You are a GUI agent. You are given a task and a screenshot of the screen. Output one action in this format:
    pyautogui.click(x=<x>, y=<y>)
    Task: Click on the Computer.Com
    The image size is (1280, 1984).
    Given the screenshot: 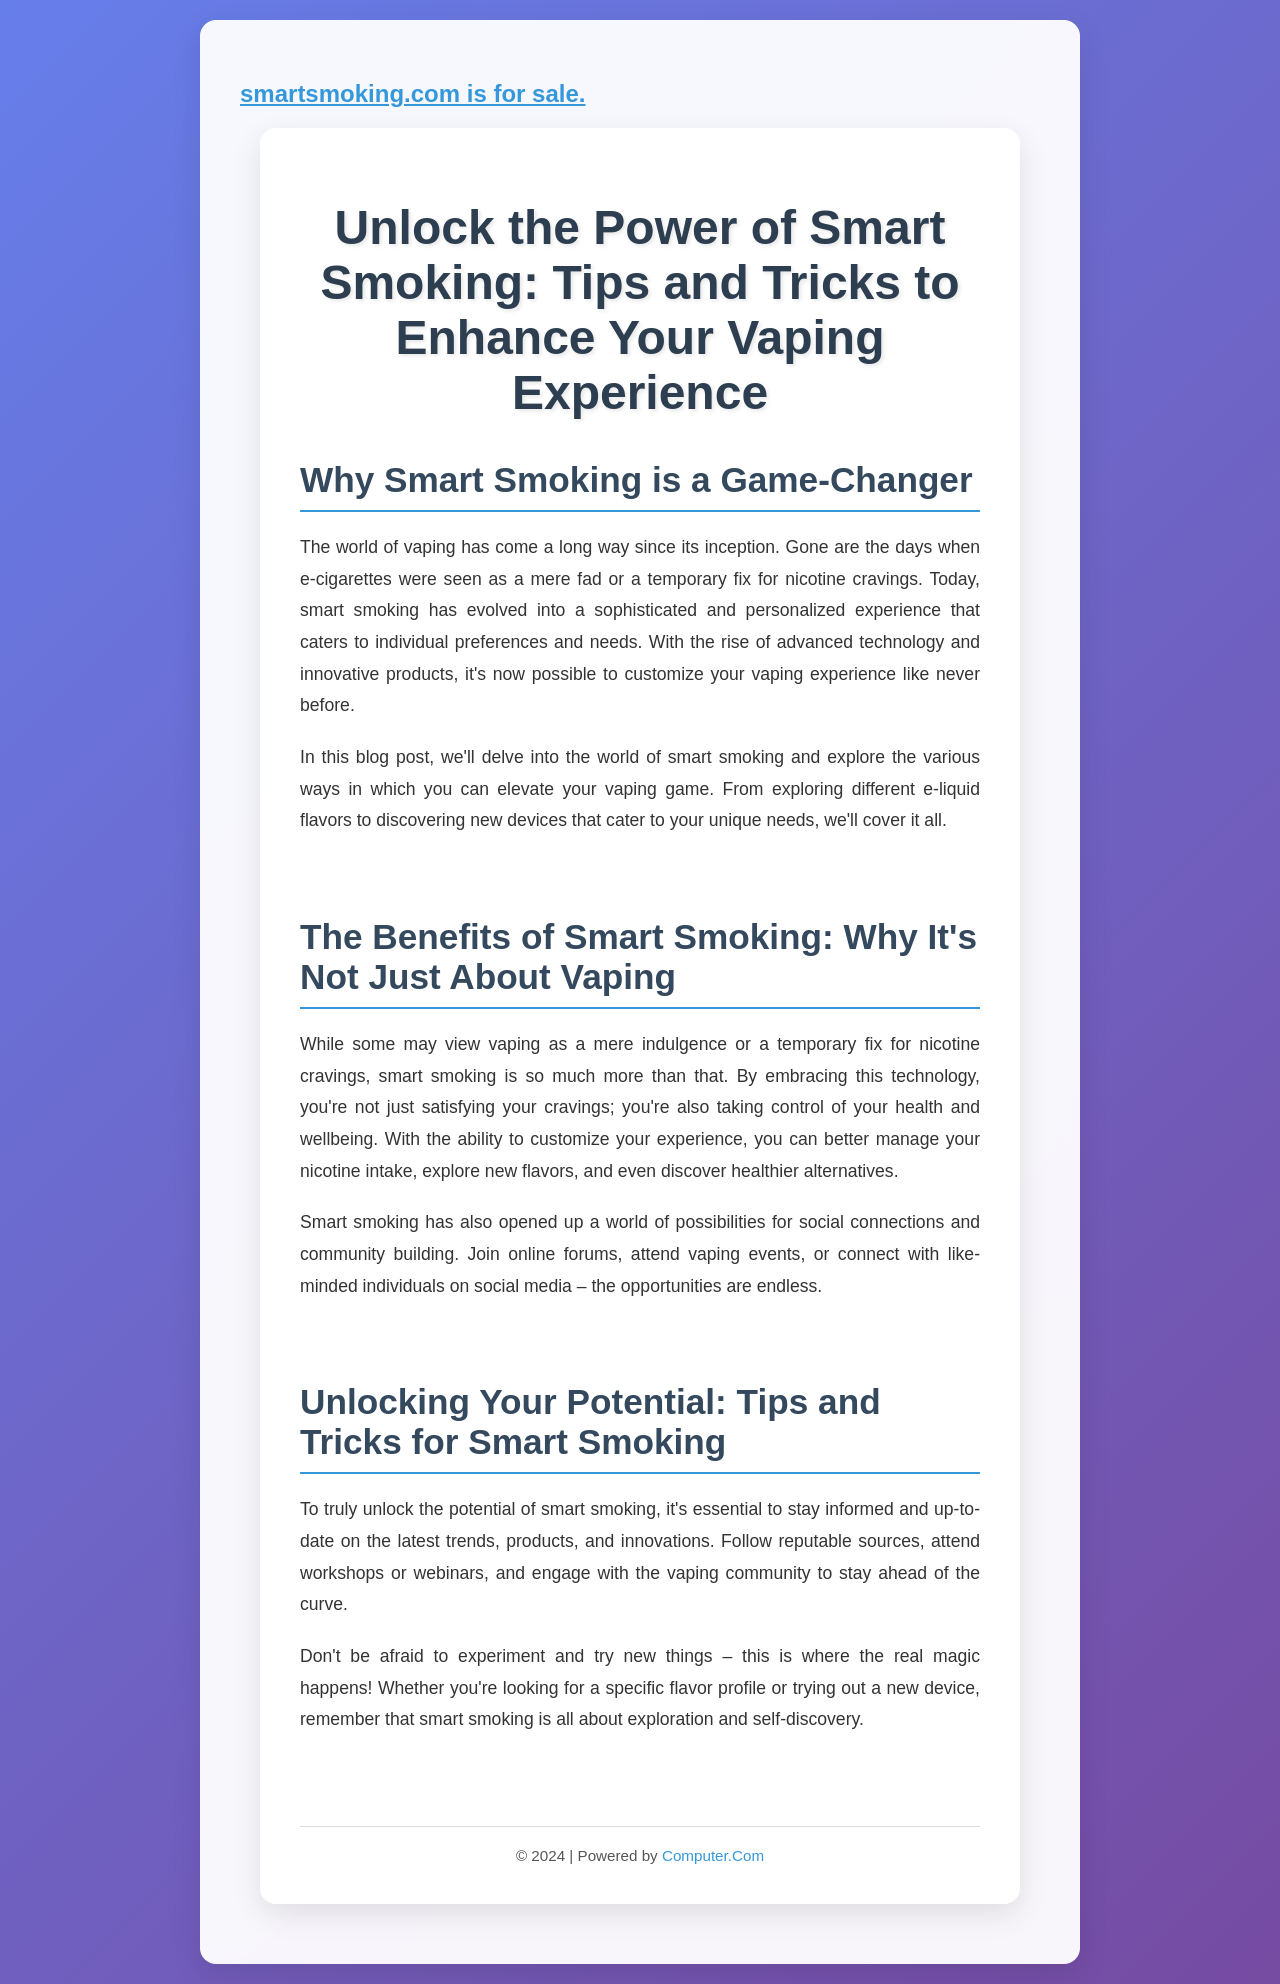 What is the action you would take?
    pyautogui.click(x=713, y=1855)
    